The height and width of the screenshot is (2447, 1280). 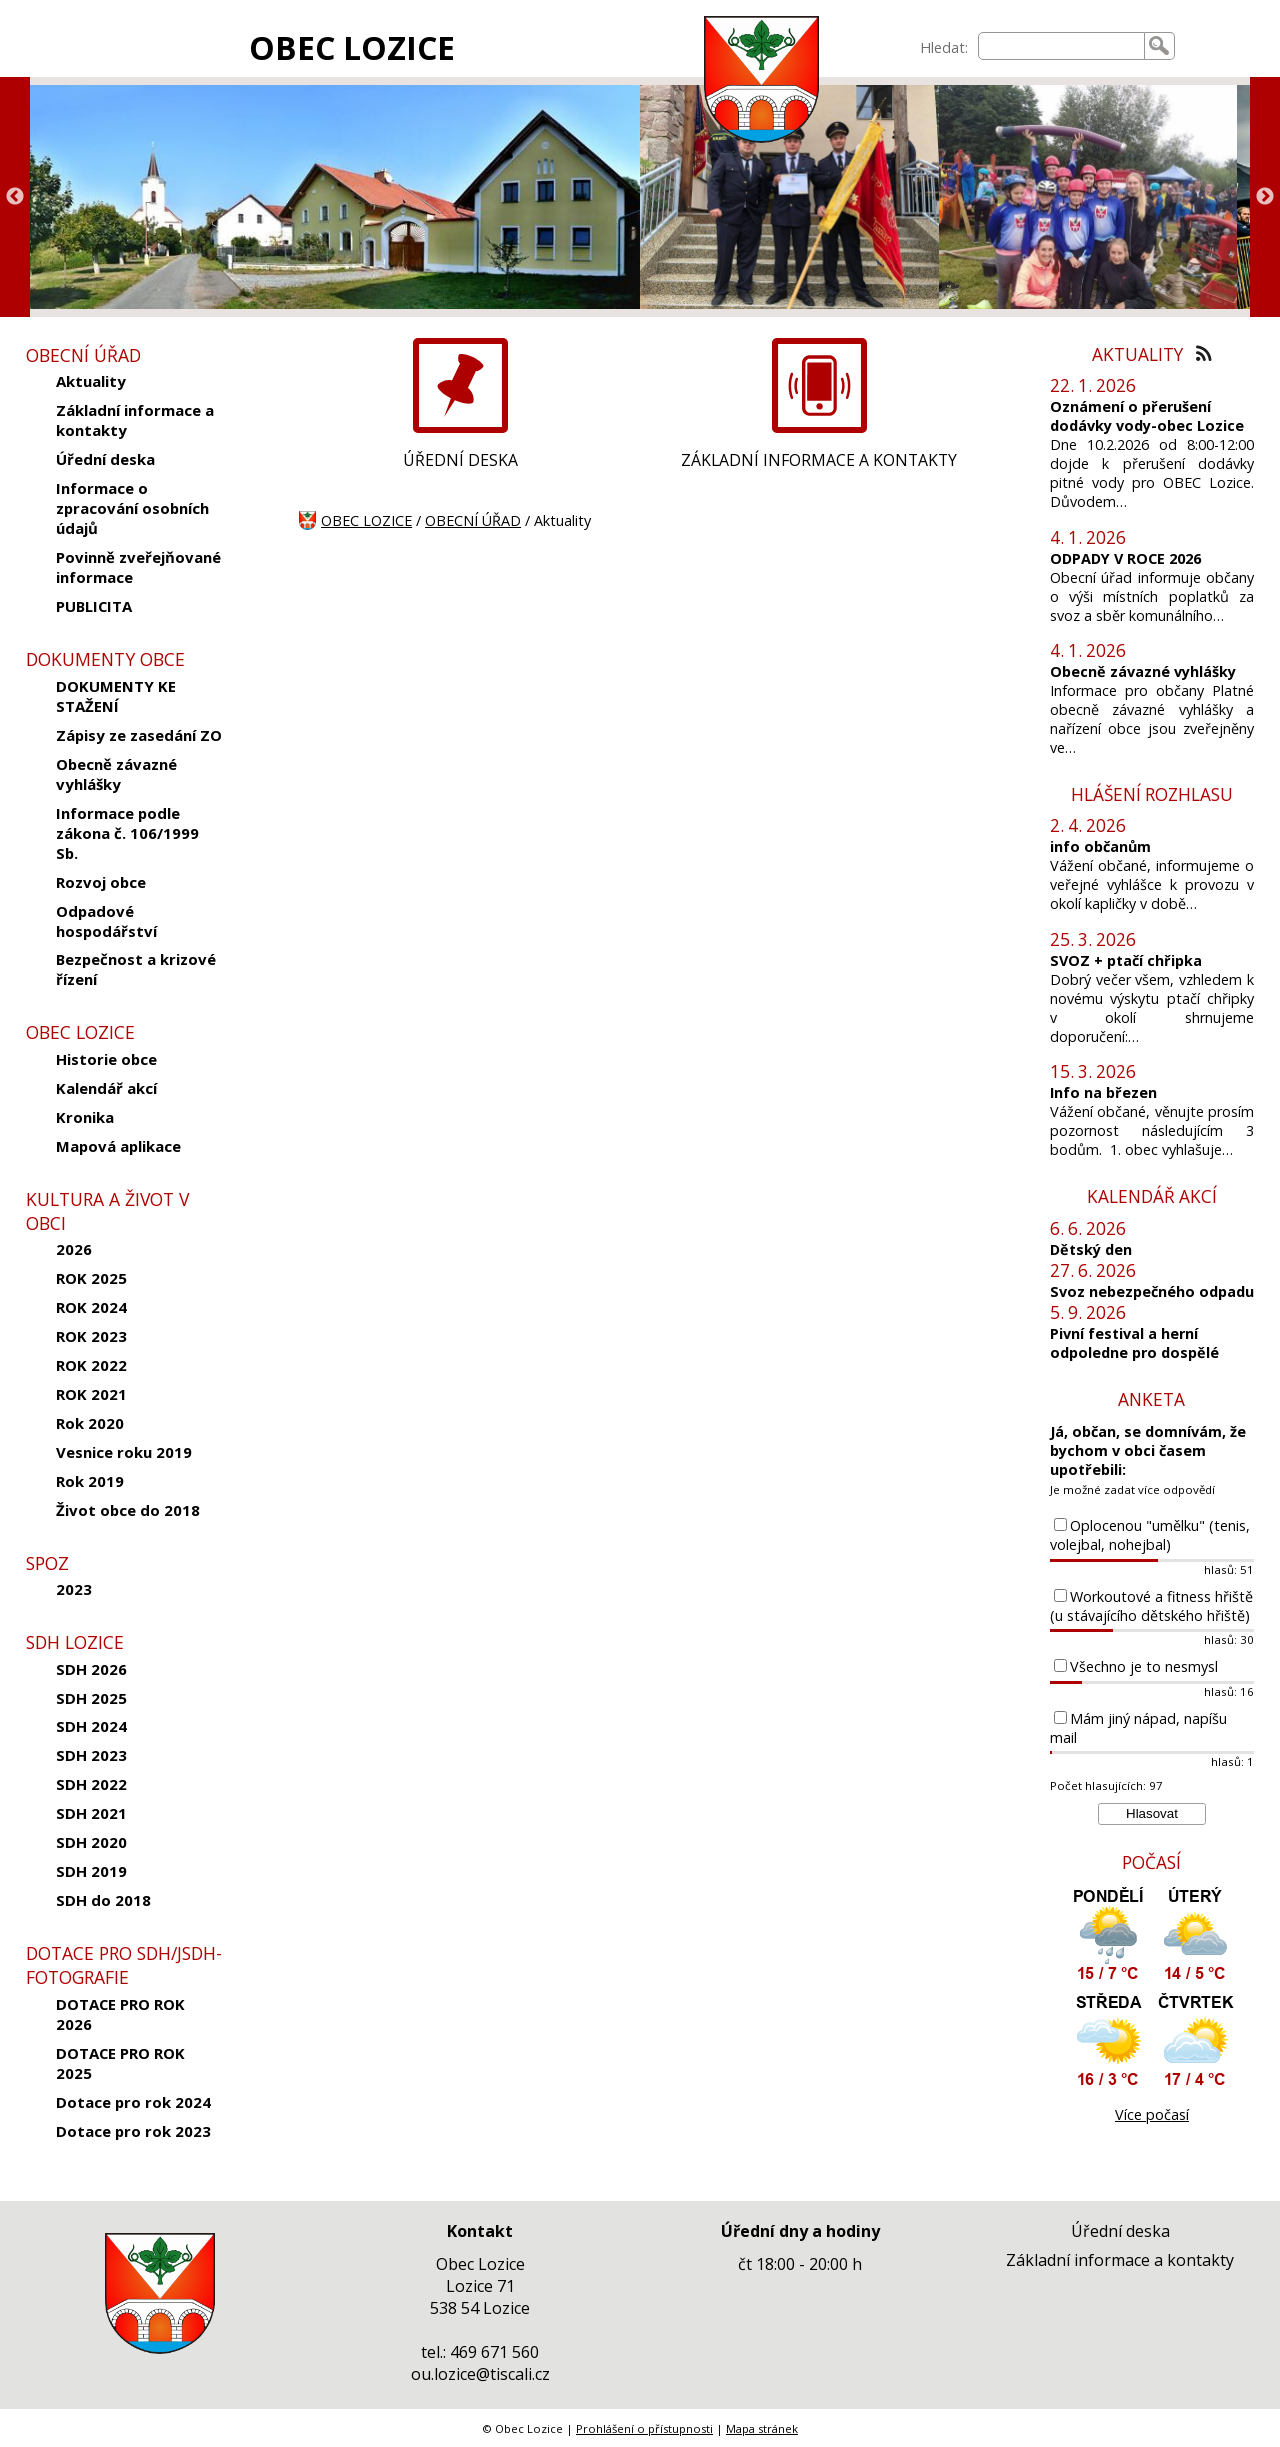 I want to click on Svoz nebezpečného odpadu, so click(x=1152, y=1291).